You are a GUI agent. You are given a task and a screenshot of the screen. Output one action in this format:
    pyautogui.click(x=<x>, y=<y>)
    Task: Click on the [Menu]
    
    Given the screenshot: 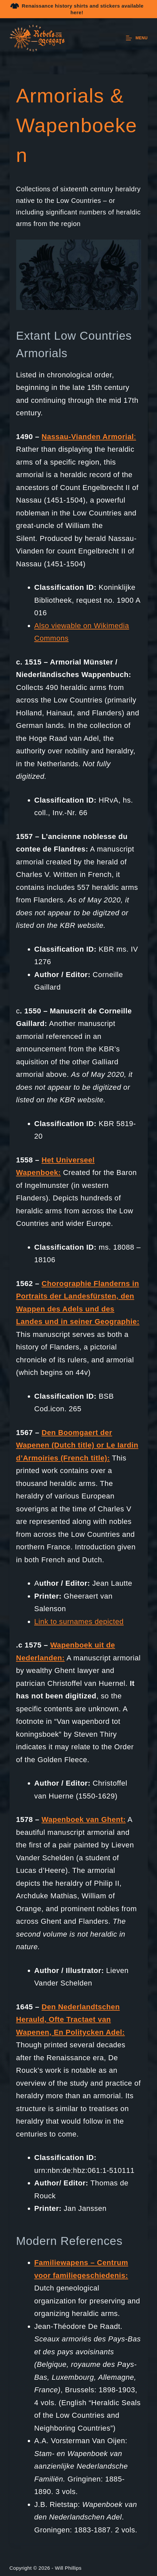 What is the action you would take?
    pyautogui.click(x=137, y=38)
    